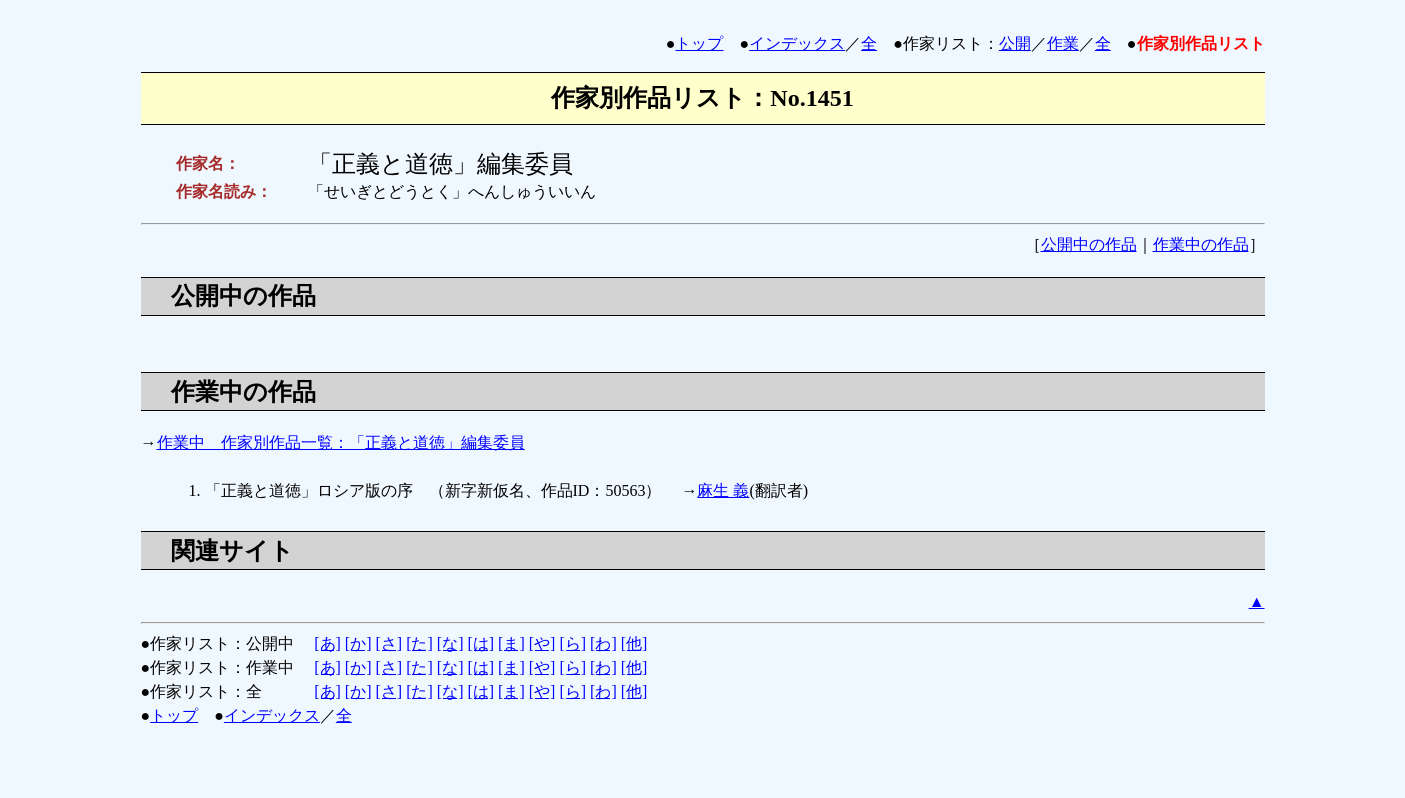 This screenshot has height=798, width=1405. I want to click on [た], so click(419, 643).